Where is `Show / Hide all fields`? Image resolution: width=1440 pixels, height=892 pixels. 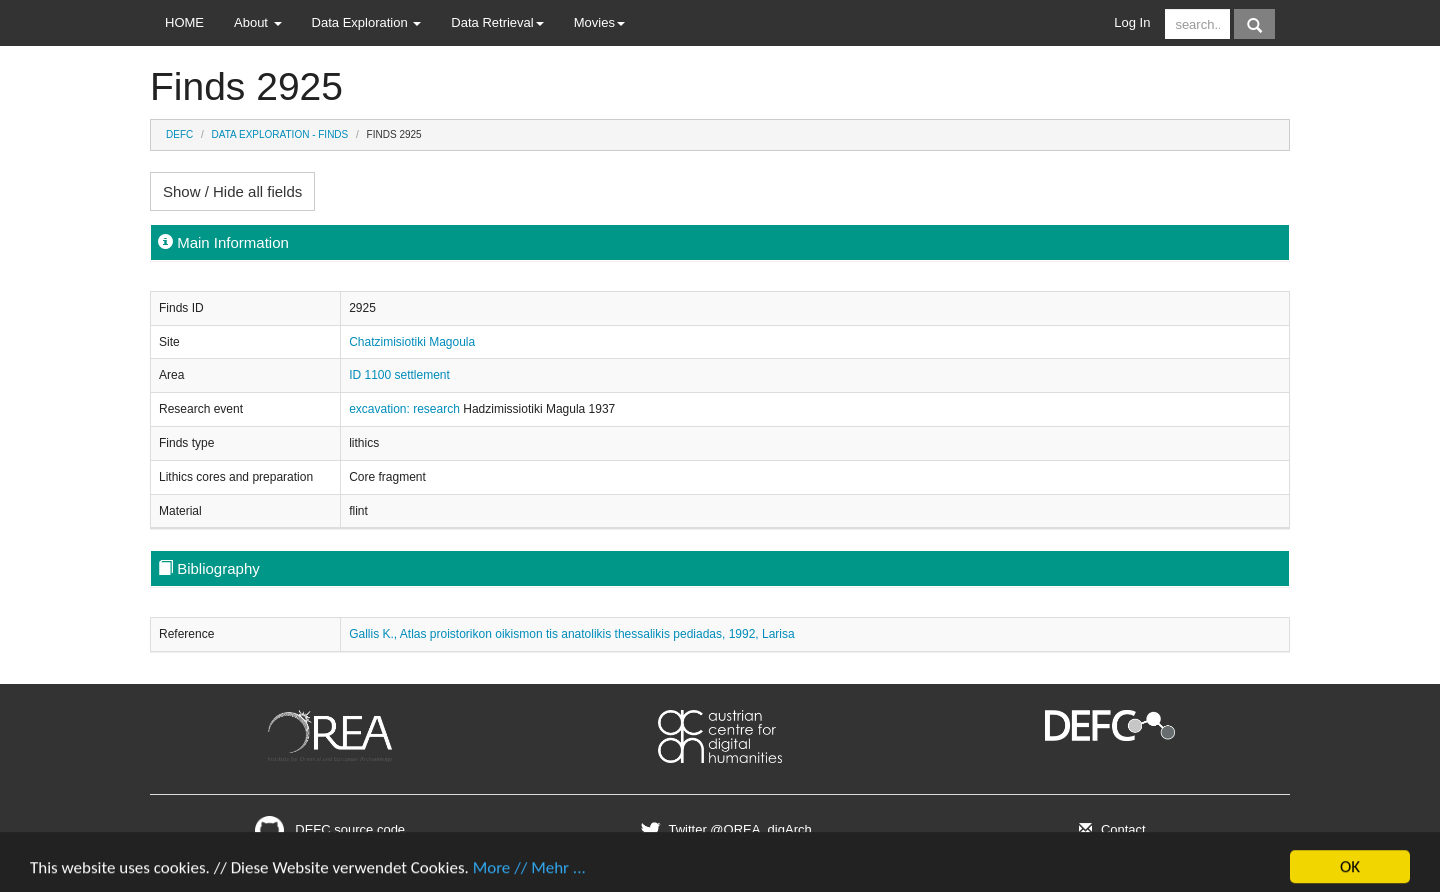
Show / Hide all fields is located at coordinates (232, 191).